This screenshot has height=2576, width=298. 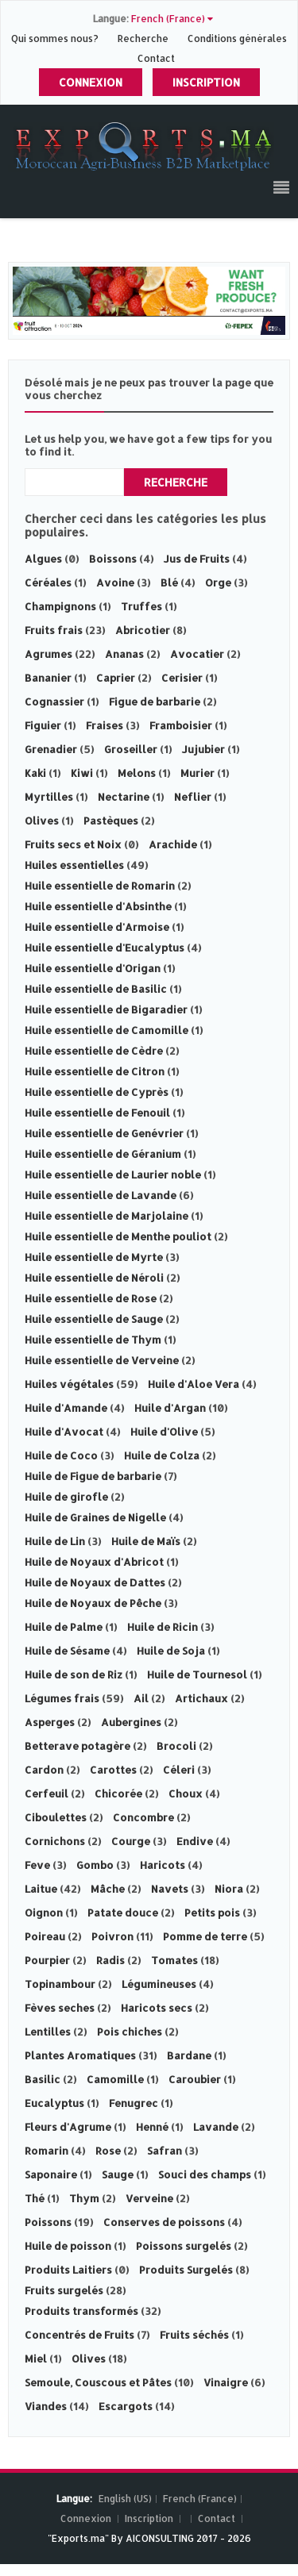 What do you see at coordinates (68, 2126) in the screenshot?
I see `Fleurs d'Agrume` at bounding box center [68, 2126].